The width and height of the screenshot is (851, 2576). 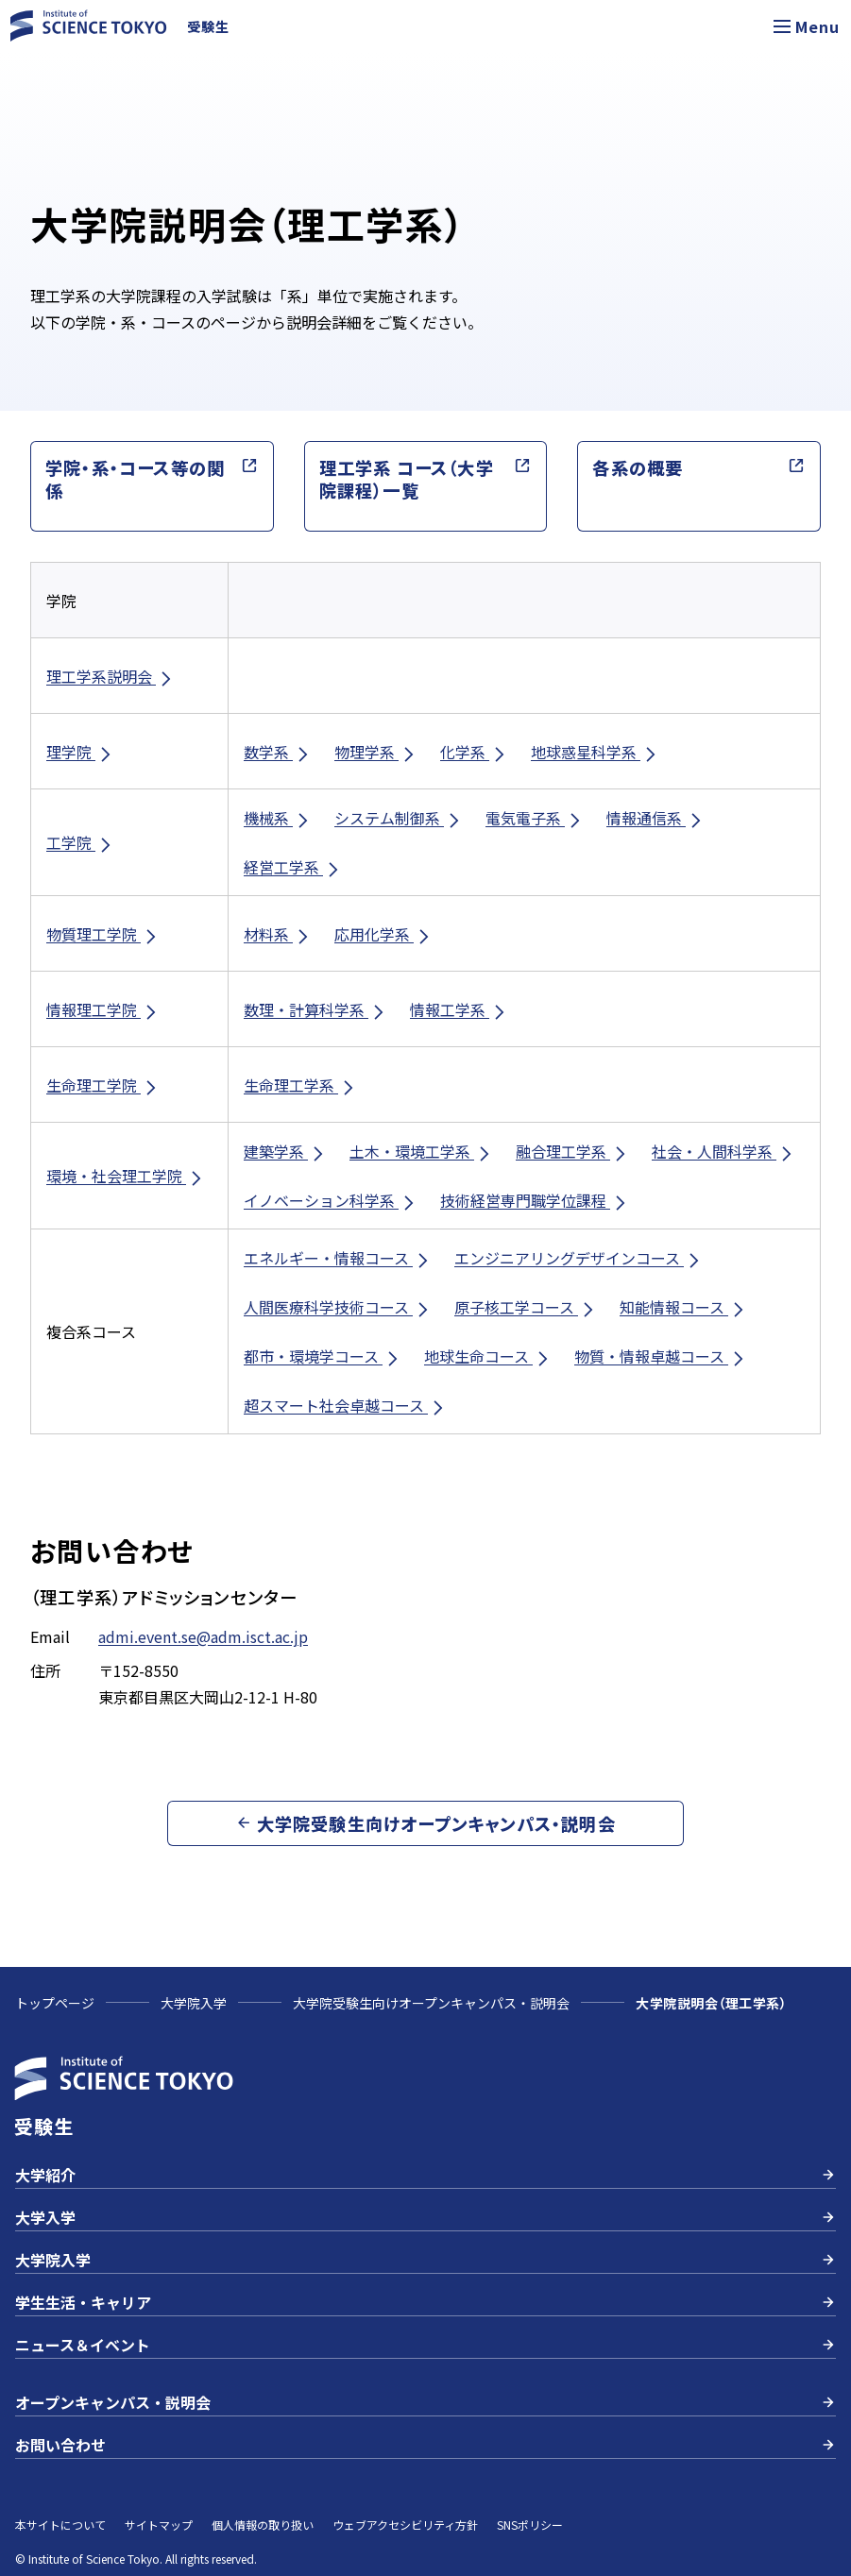 I want to click on サイトマップ, so click(x=159, y=2525).